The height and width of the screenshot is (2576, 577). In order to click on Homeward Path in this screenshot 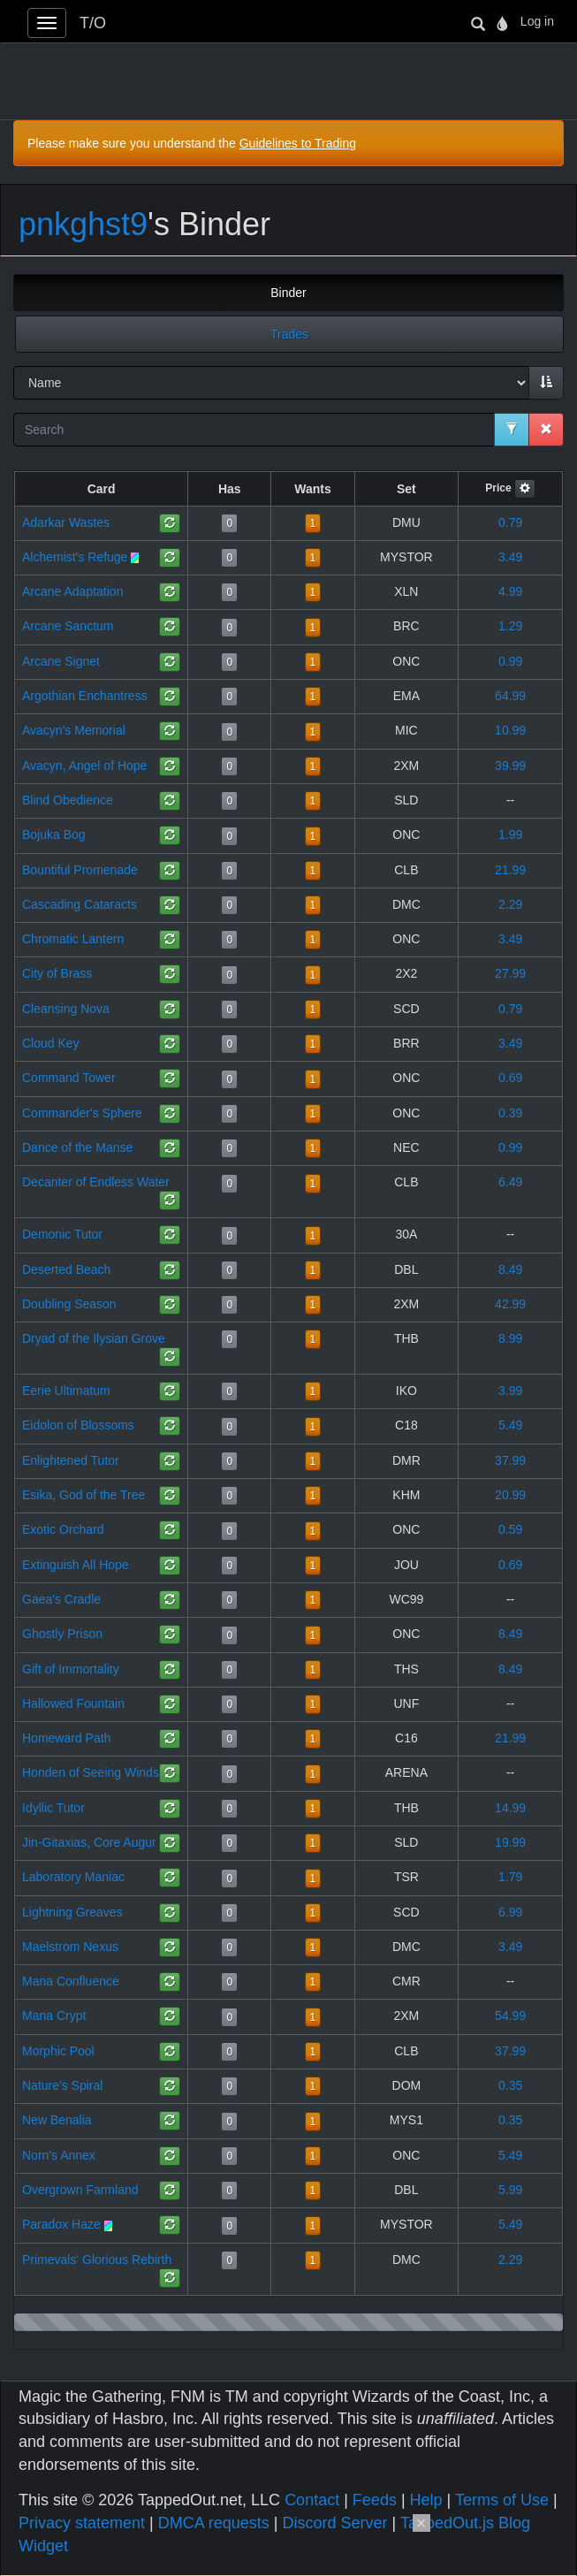, I will do `click(66, 1738)`.